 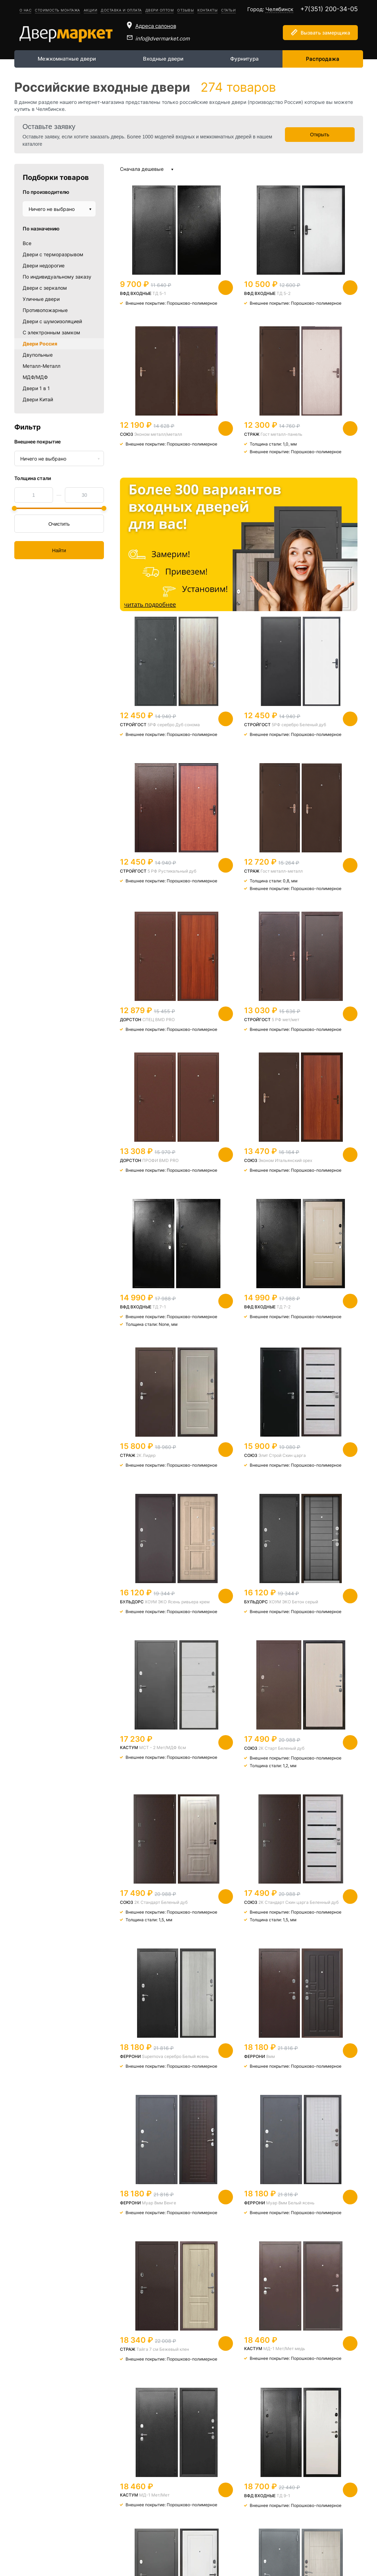 I want to click on Муар 8мм Венге, so click(x=325, y=1478).